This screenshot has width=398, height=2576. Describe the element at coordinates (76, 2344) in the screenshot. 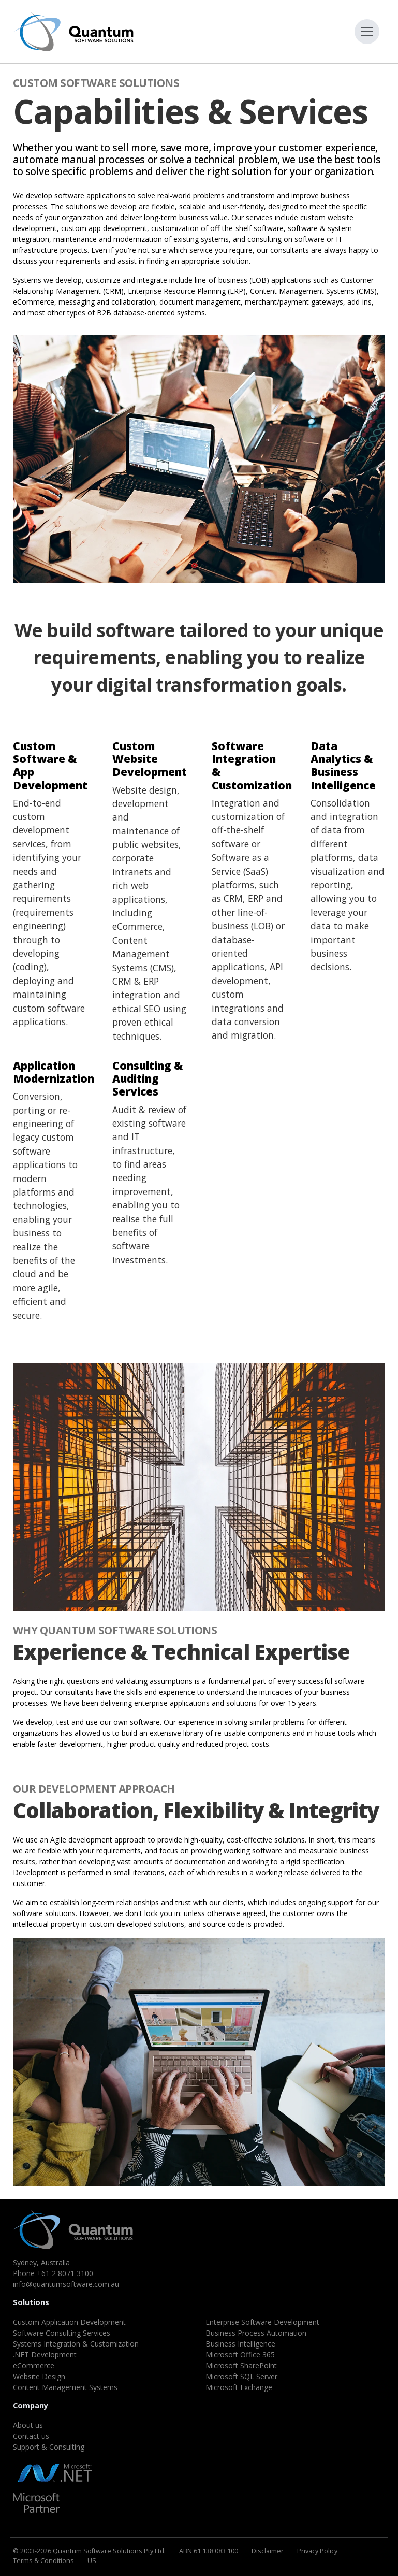

I see `Systems Integration & Customization` at that location.